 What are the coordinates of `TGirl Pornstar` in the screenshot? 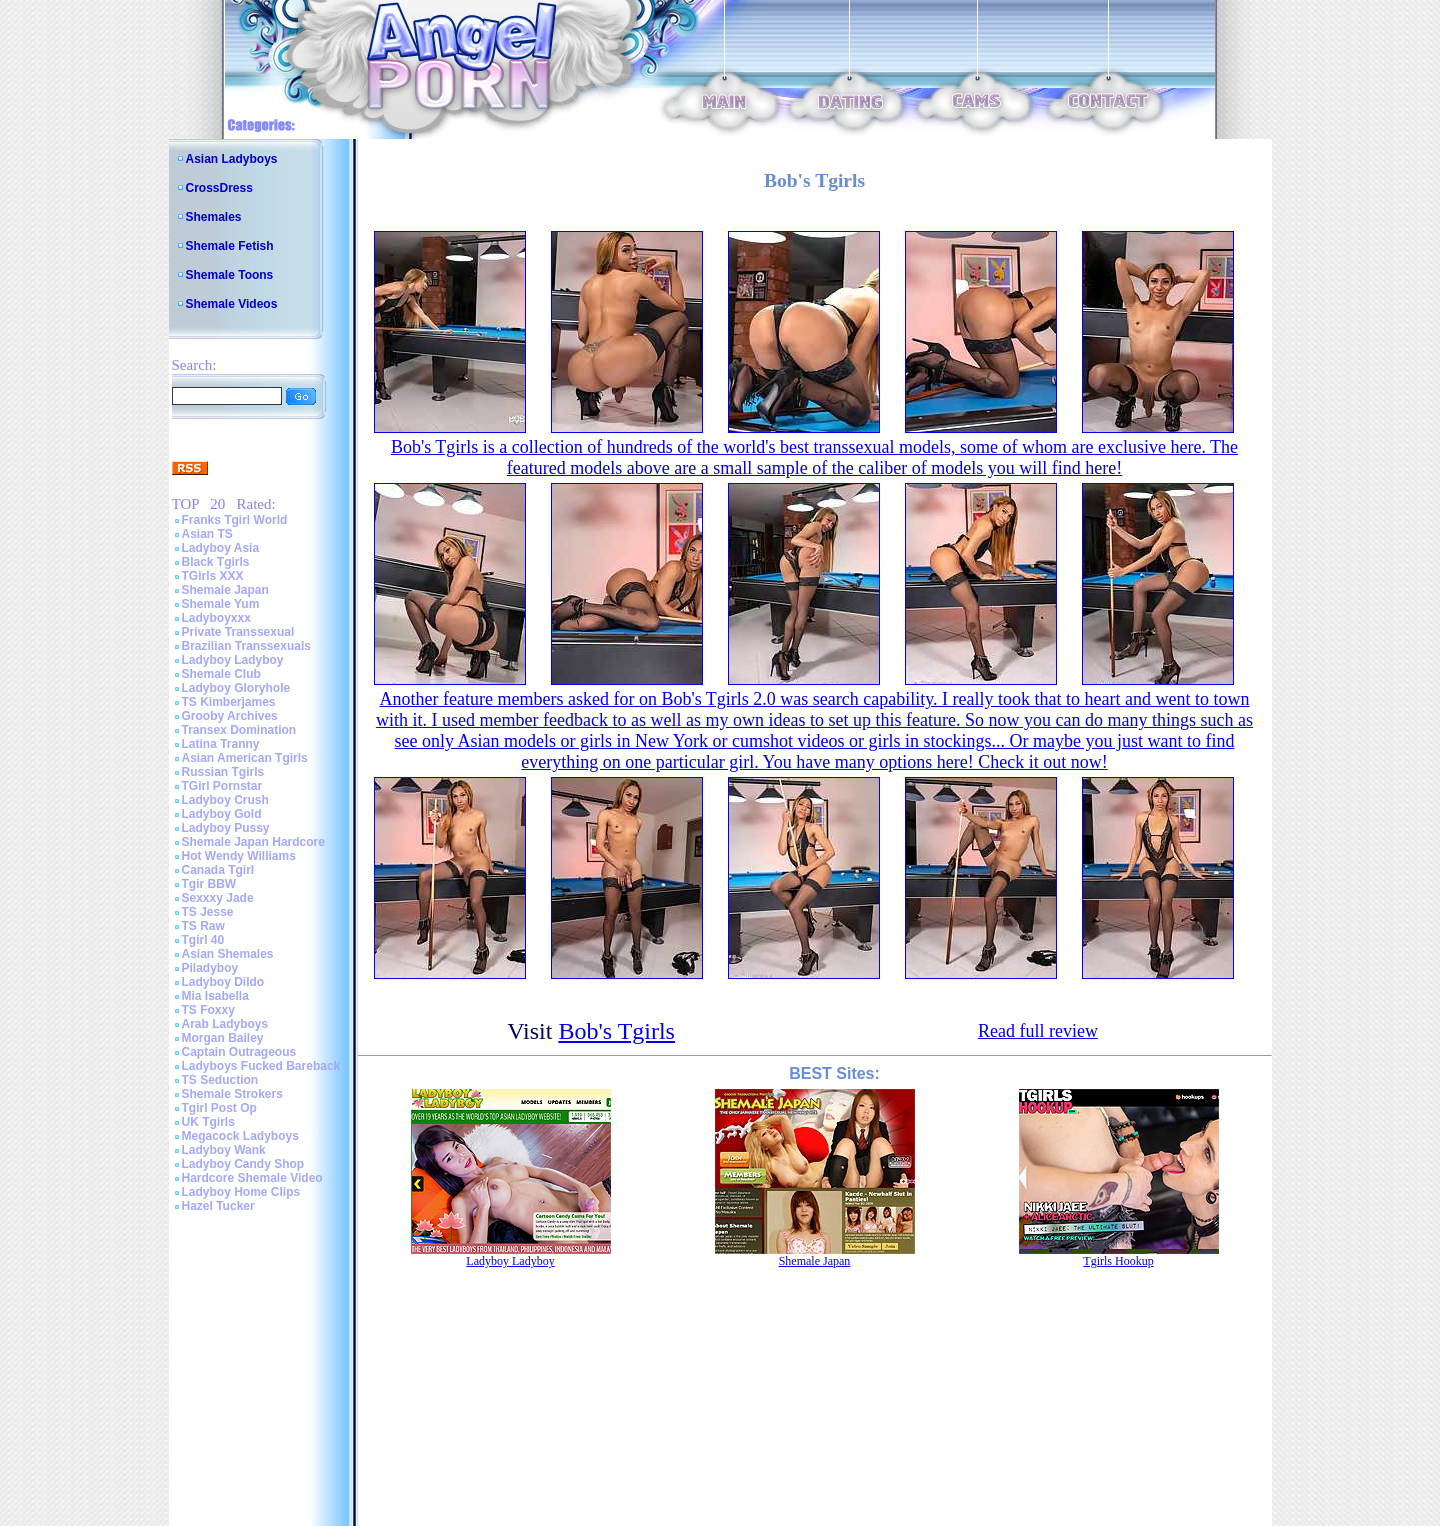 It's located at (222, 786).